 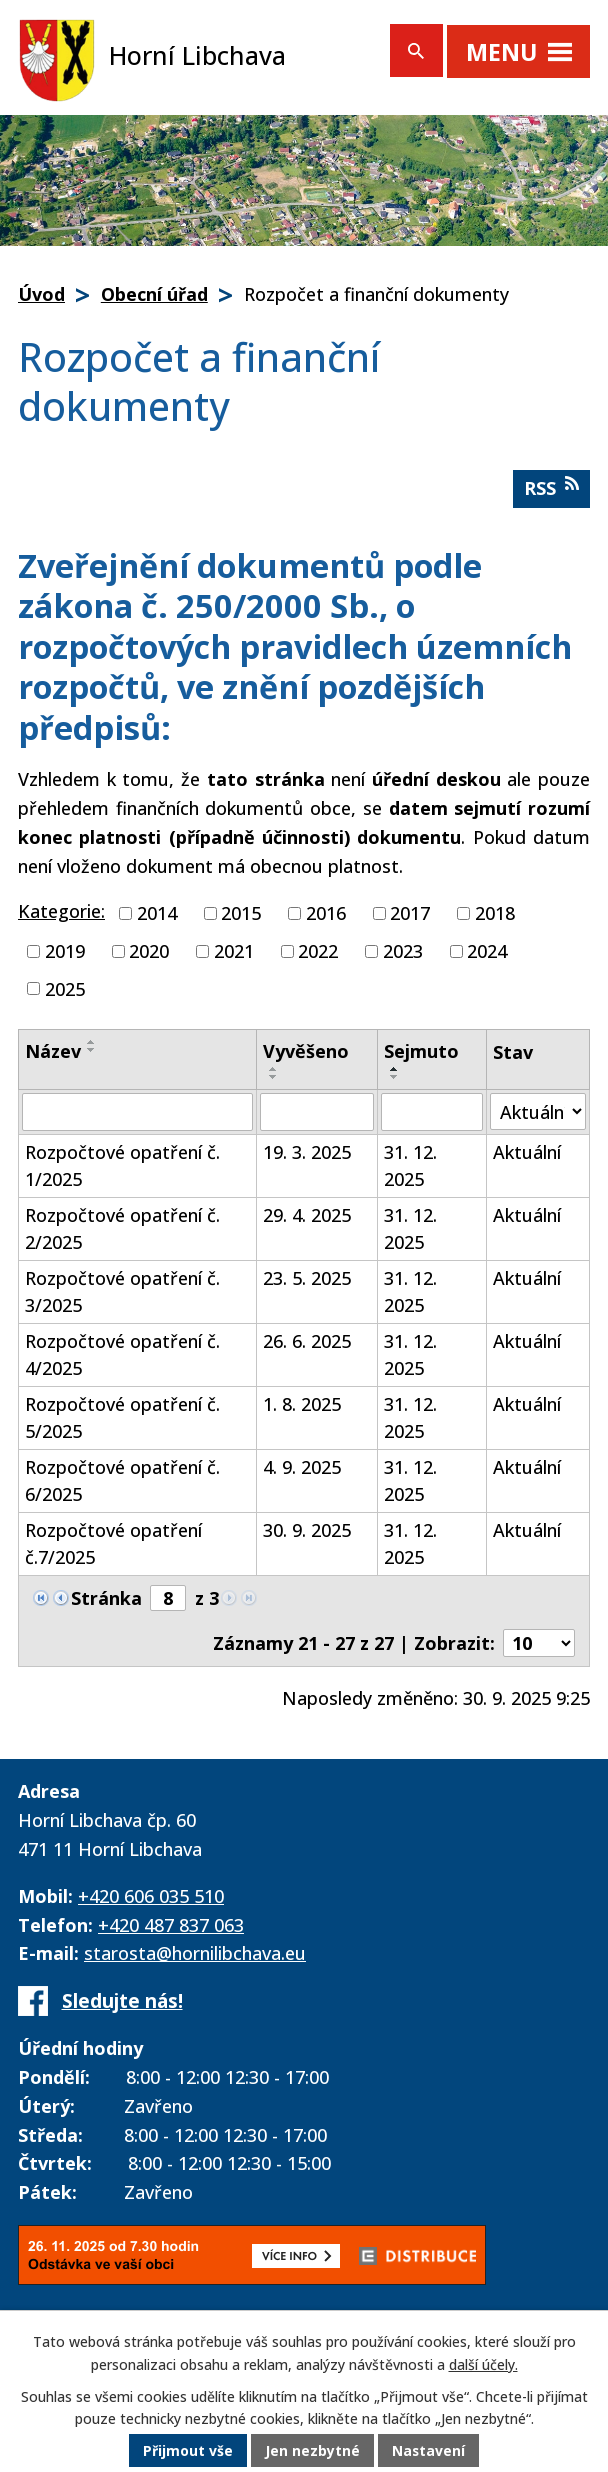 What do you see at coordinates (195, 1953) in the screenshot?
I see `starosta@hornilibchava.eu` at bounding box center [195, 1953].